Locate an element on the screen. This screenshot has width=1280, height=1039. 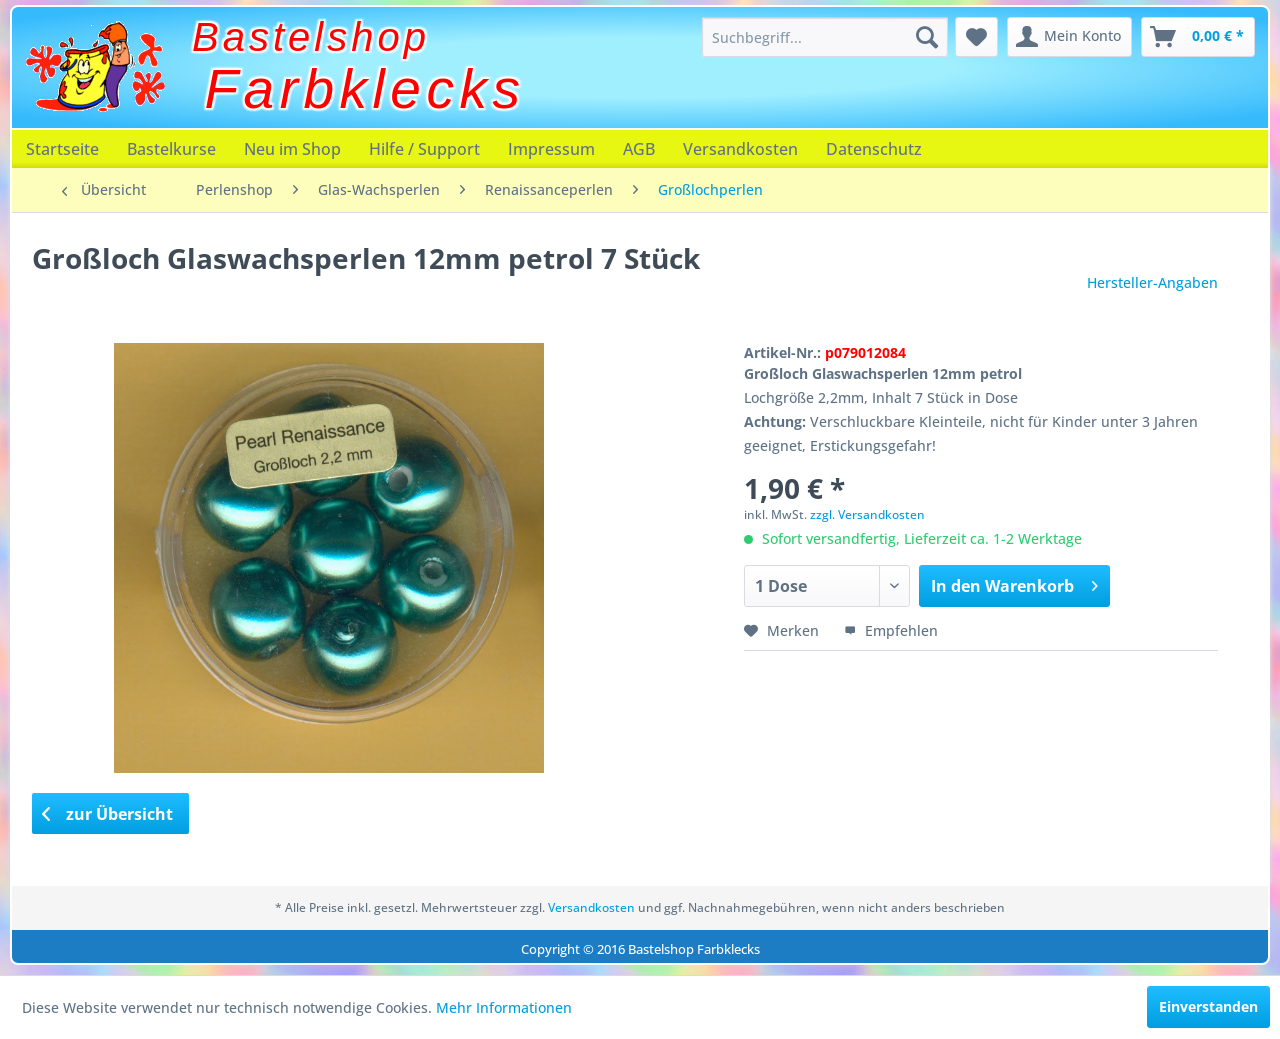
Mehr Informationen is located at coordinates (504, 1007).